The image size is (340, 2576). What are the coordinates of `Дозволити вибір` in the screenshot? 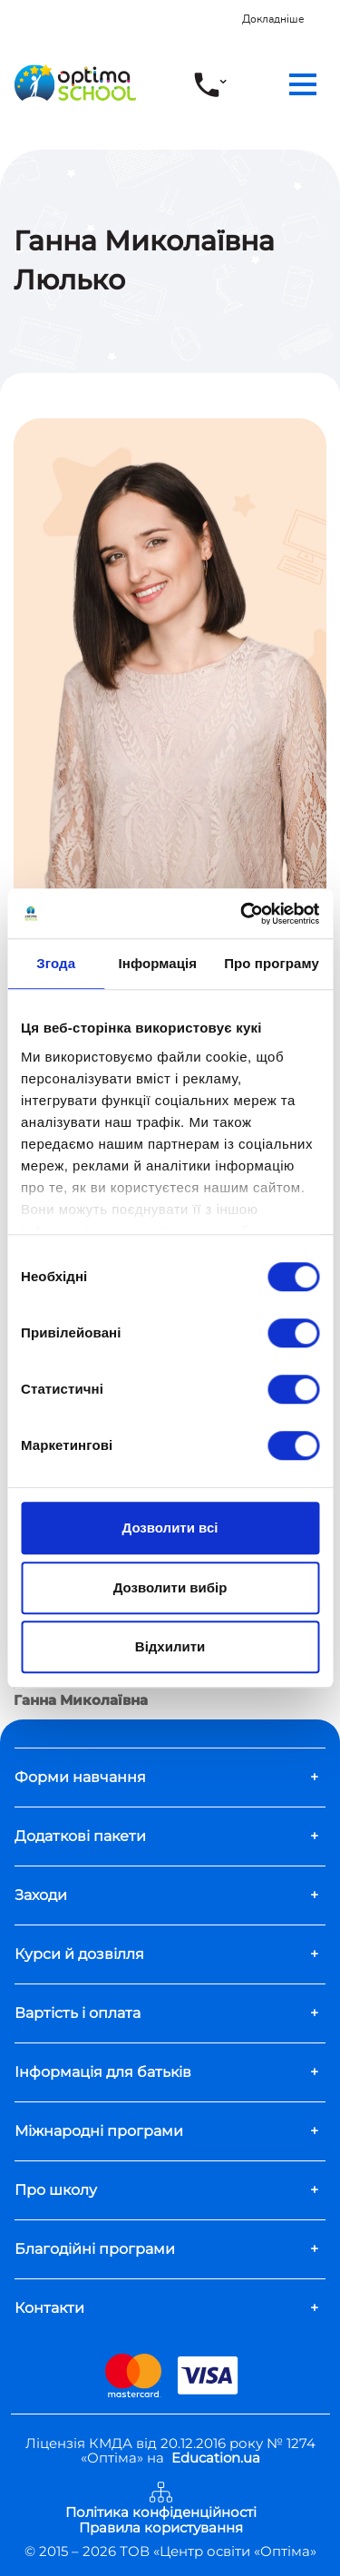 It's located at (170, 1587).